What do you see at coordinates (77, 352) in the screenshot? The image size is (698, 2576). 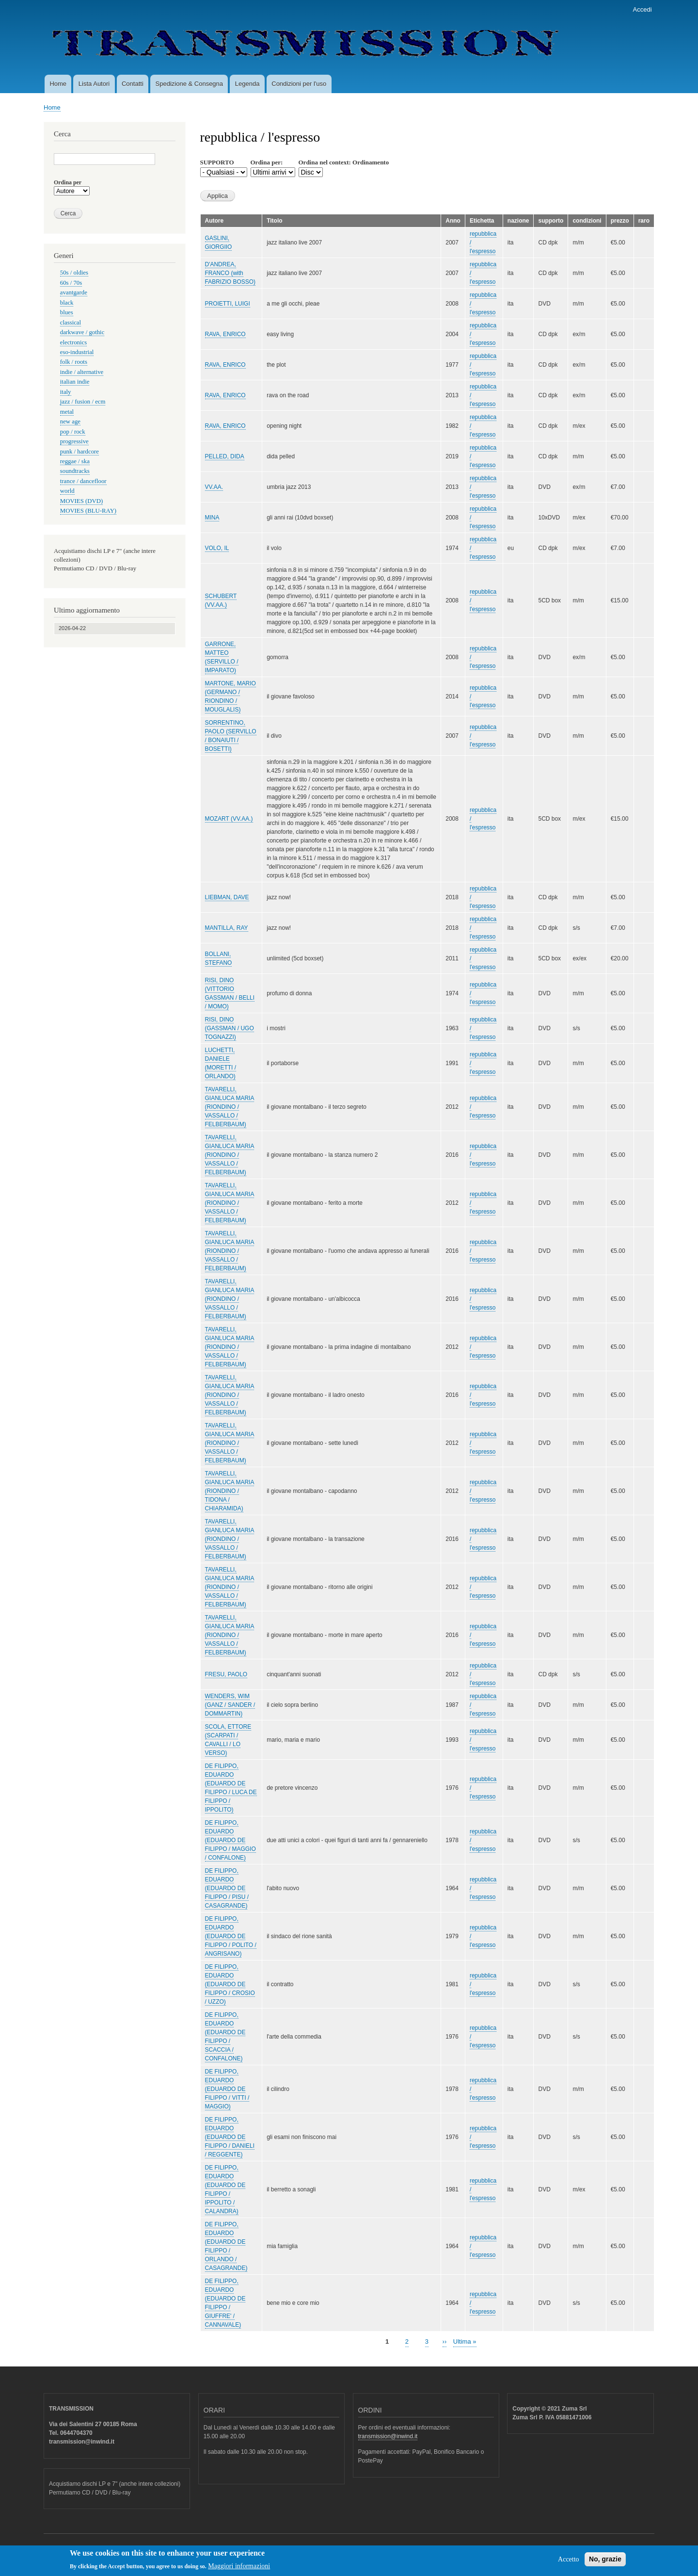 I see `eso-industrial` at bounding box center [77, 352].